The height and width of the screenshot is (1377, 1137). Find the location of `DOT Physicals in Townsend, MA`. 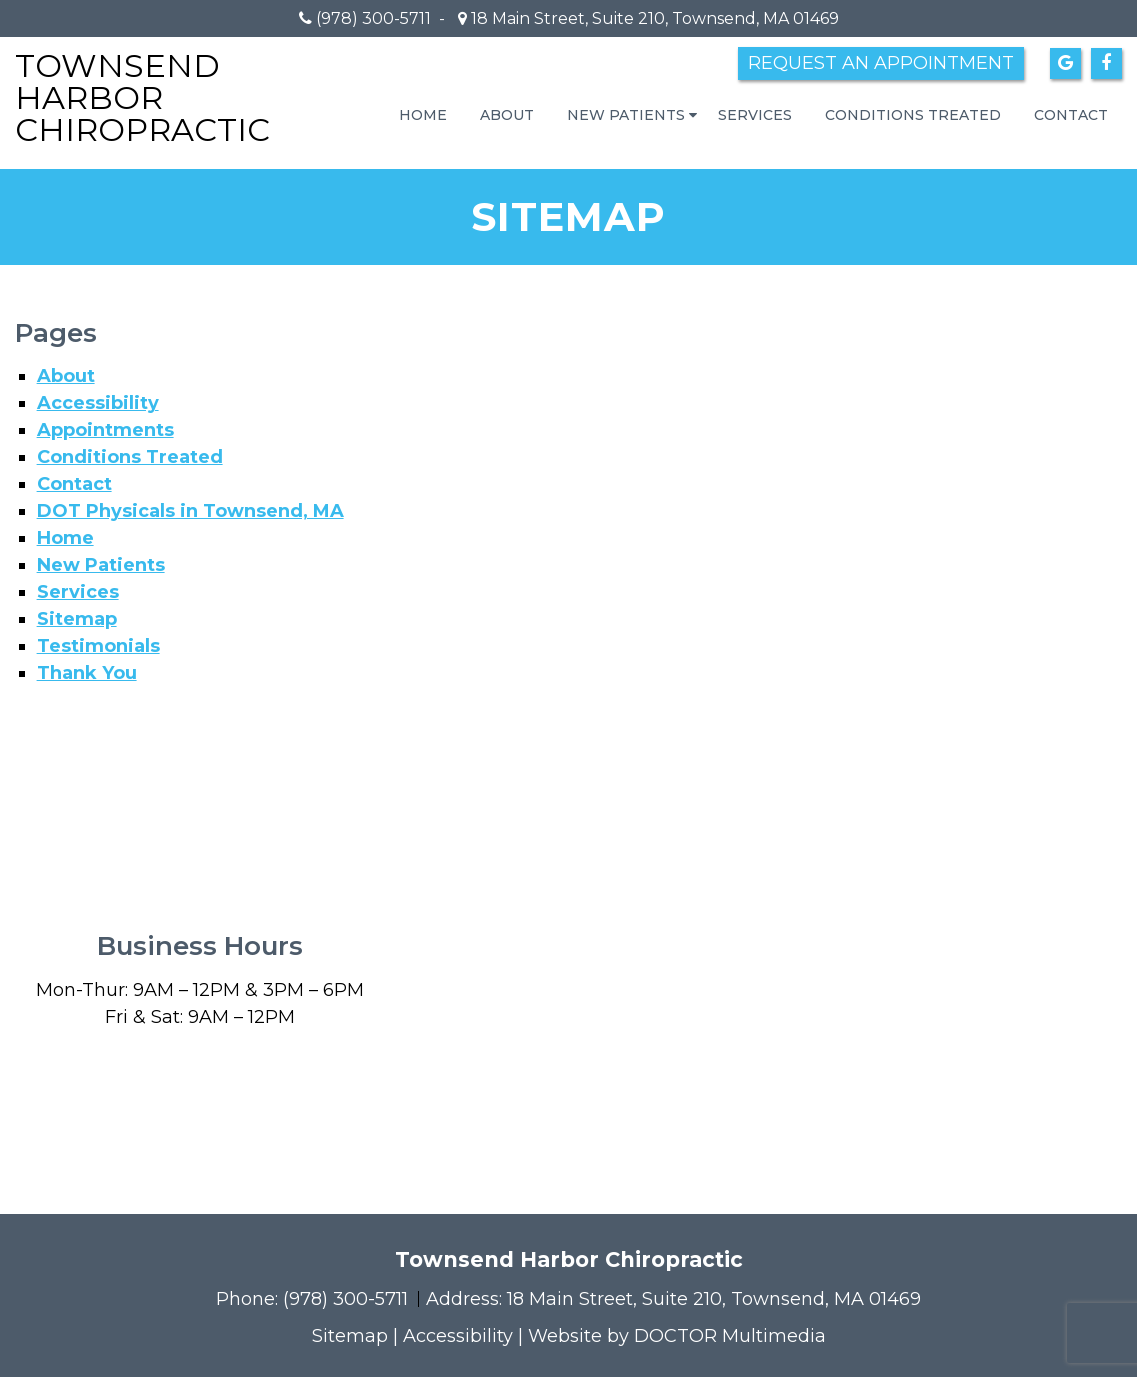

DOT Physicals in Townsend, MA is located at coordinates (190, 511).